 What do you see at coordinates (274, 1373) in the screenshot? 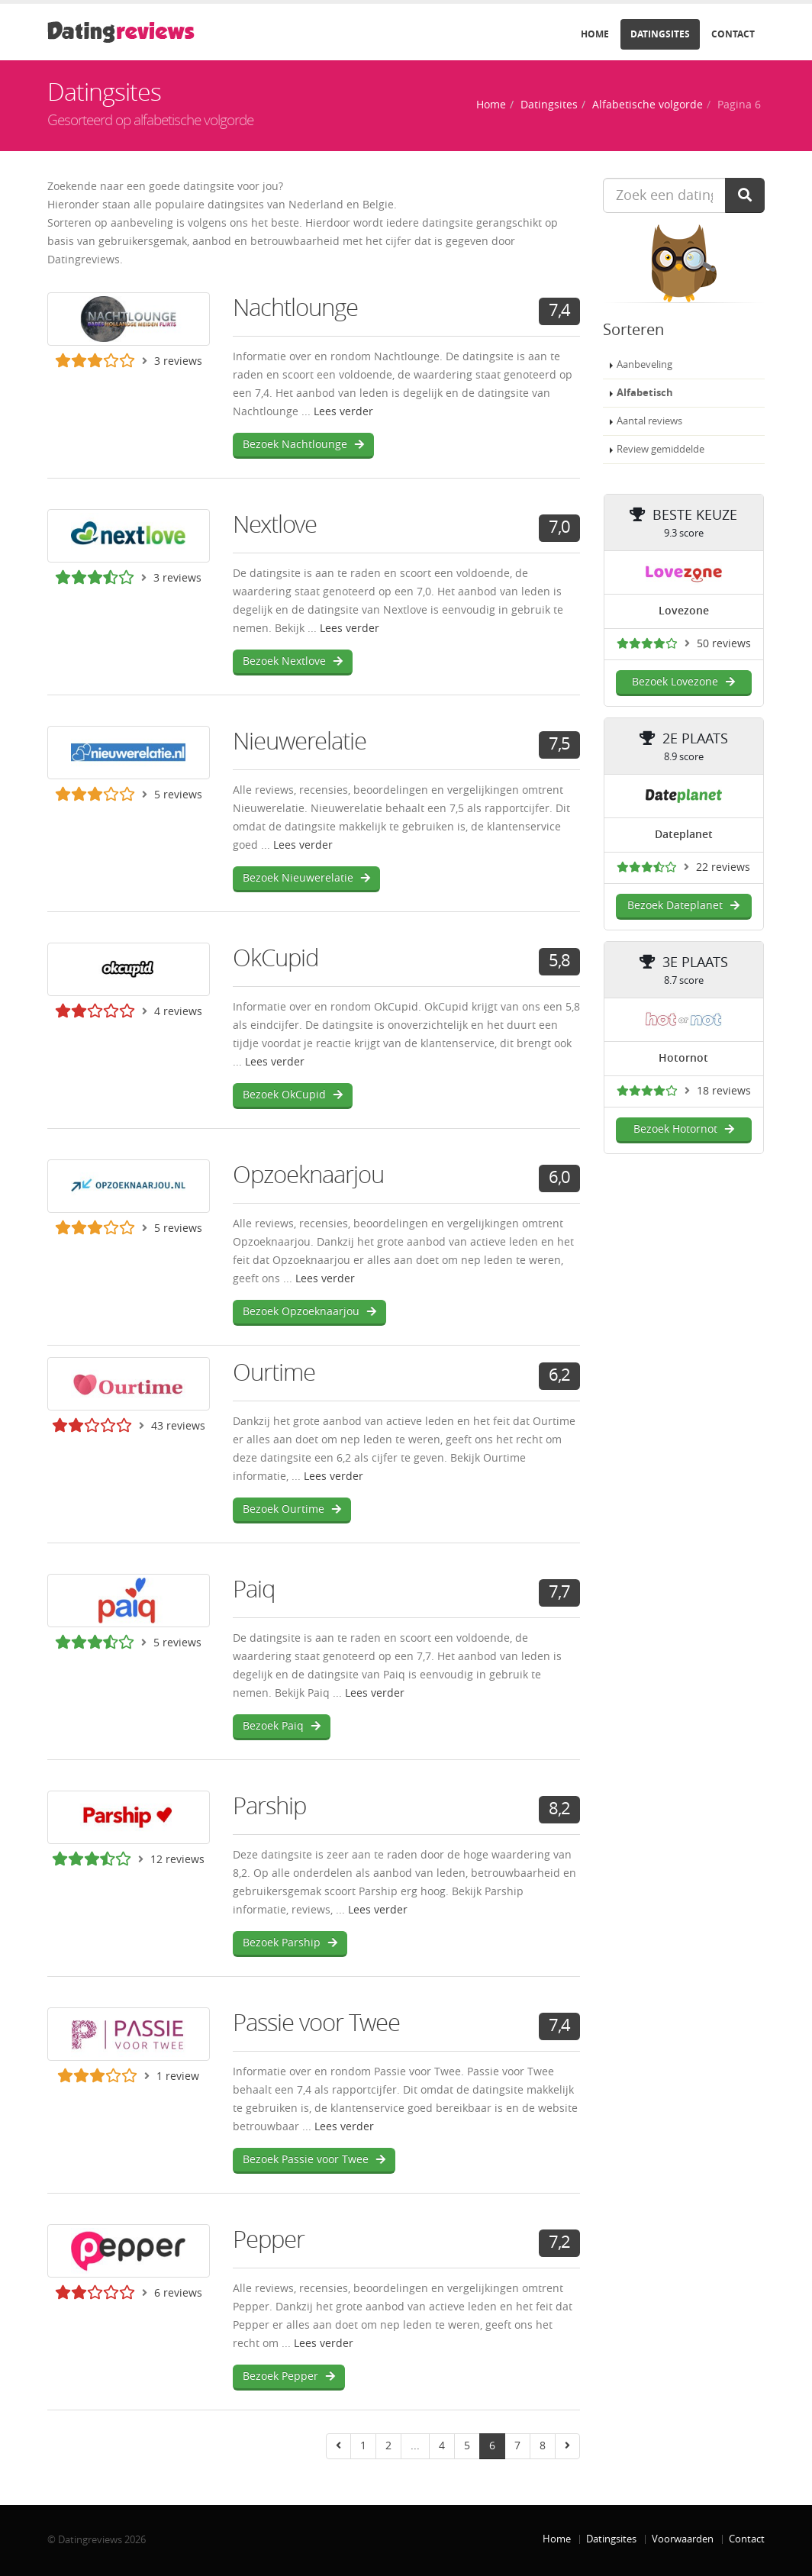
I see `Ourtime` at bounding box center [274, 1373].